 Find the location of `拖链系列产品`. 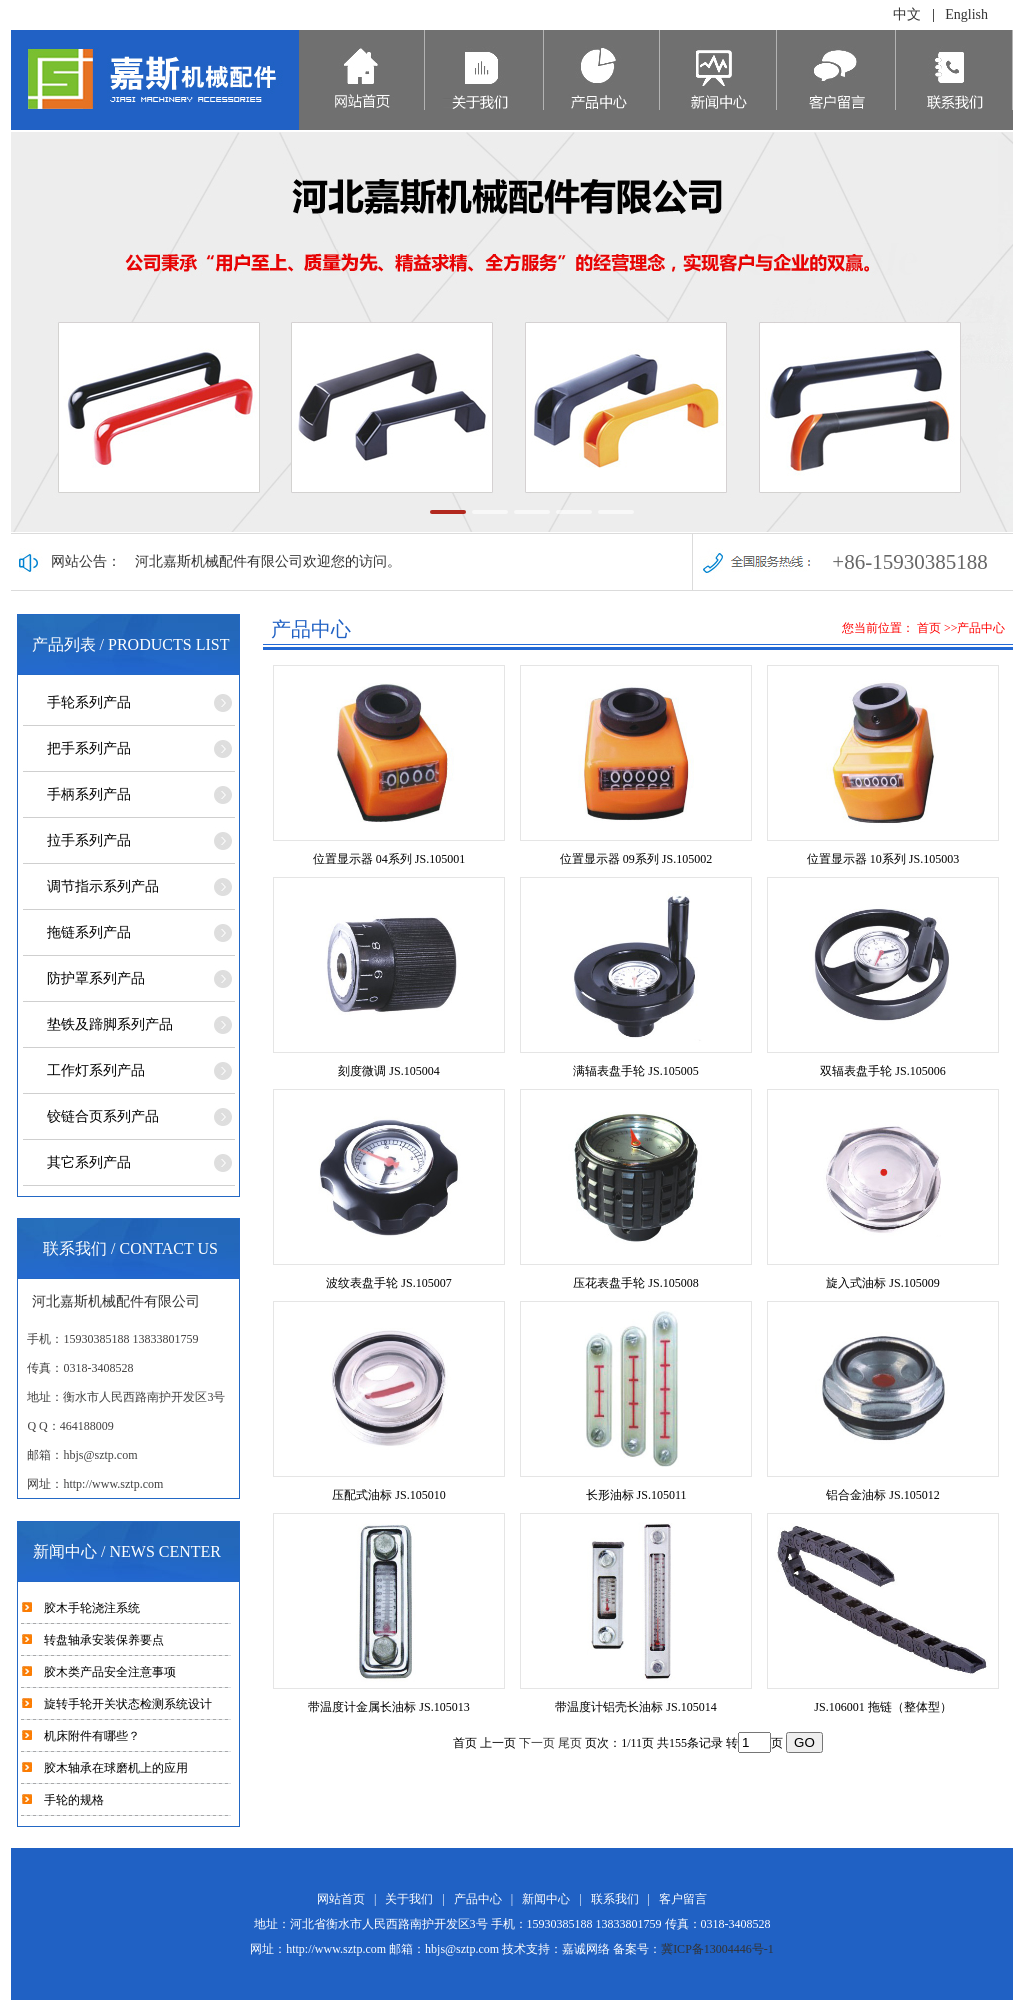

拖链系列产品 is located at coordinates (89, 932).